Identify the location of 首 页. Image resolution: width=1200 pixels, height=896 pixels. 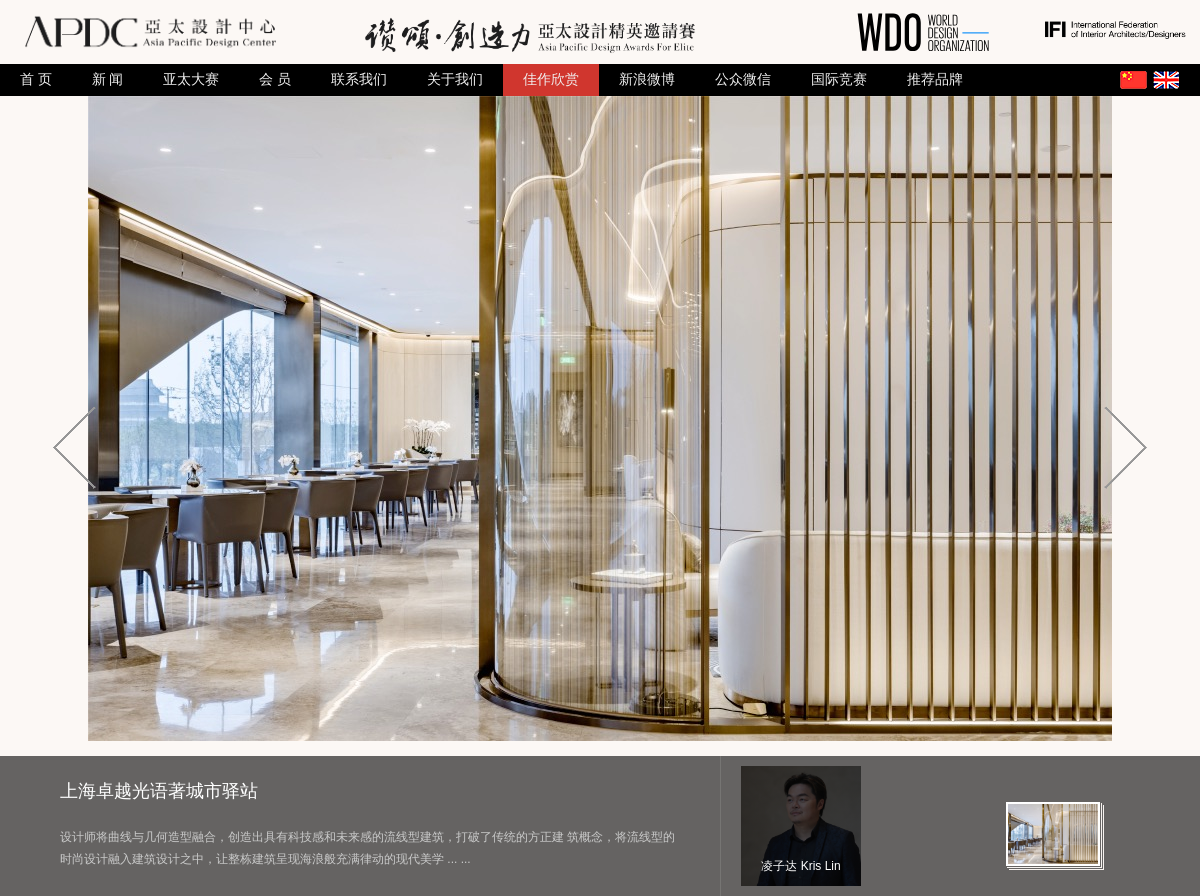
(36, 79).